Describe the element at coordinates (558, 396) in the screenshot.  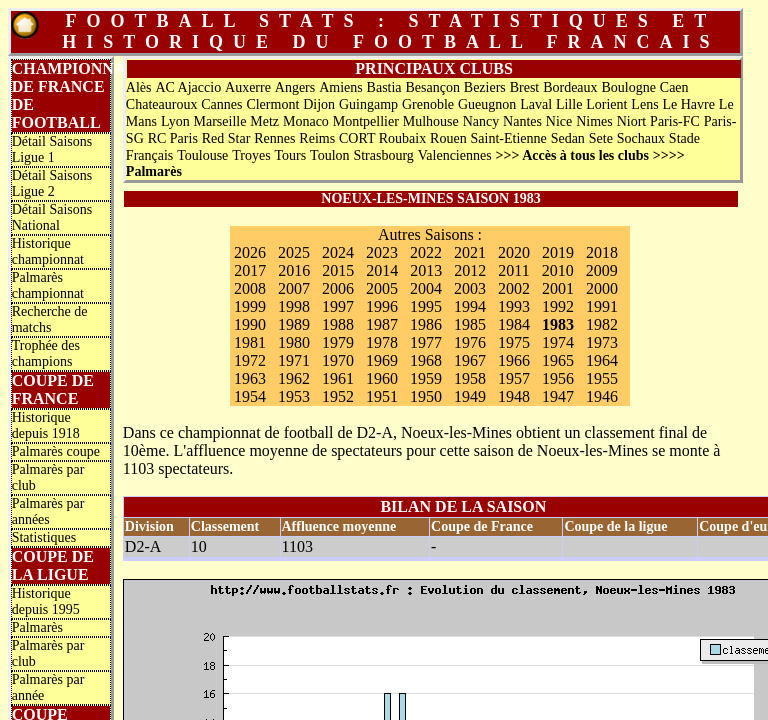
I see `1947` at that location.